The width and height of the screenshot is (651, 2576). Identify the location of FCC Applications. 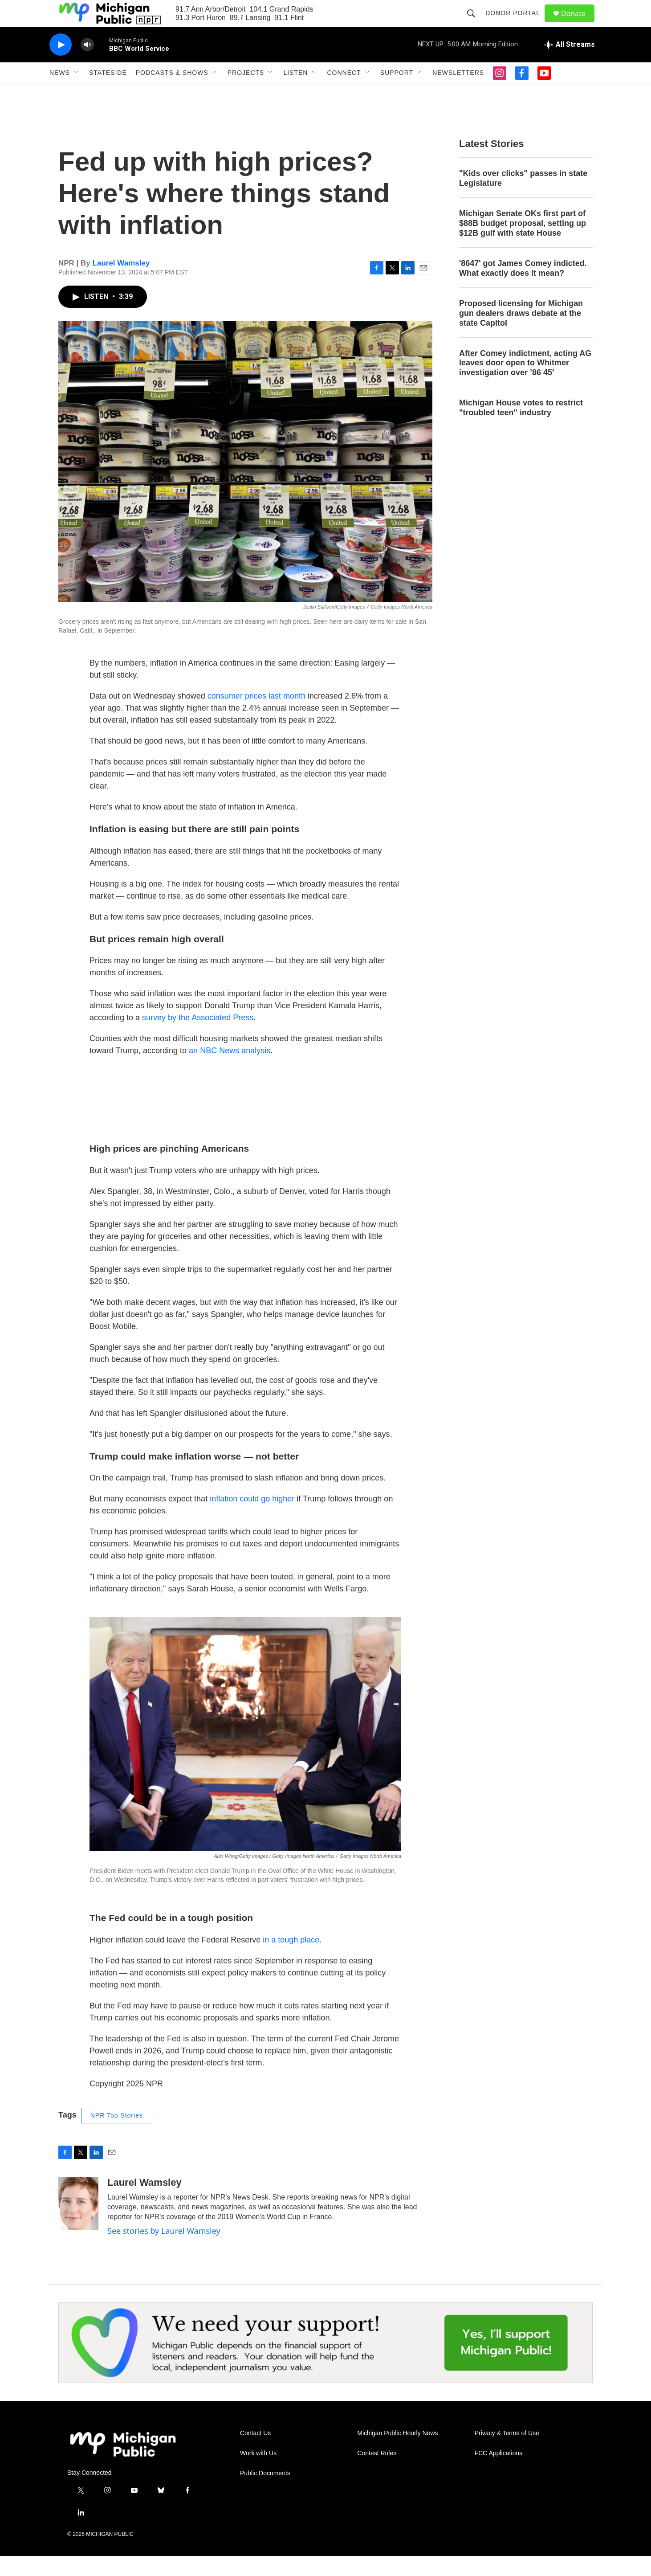
(498, 2473).